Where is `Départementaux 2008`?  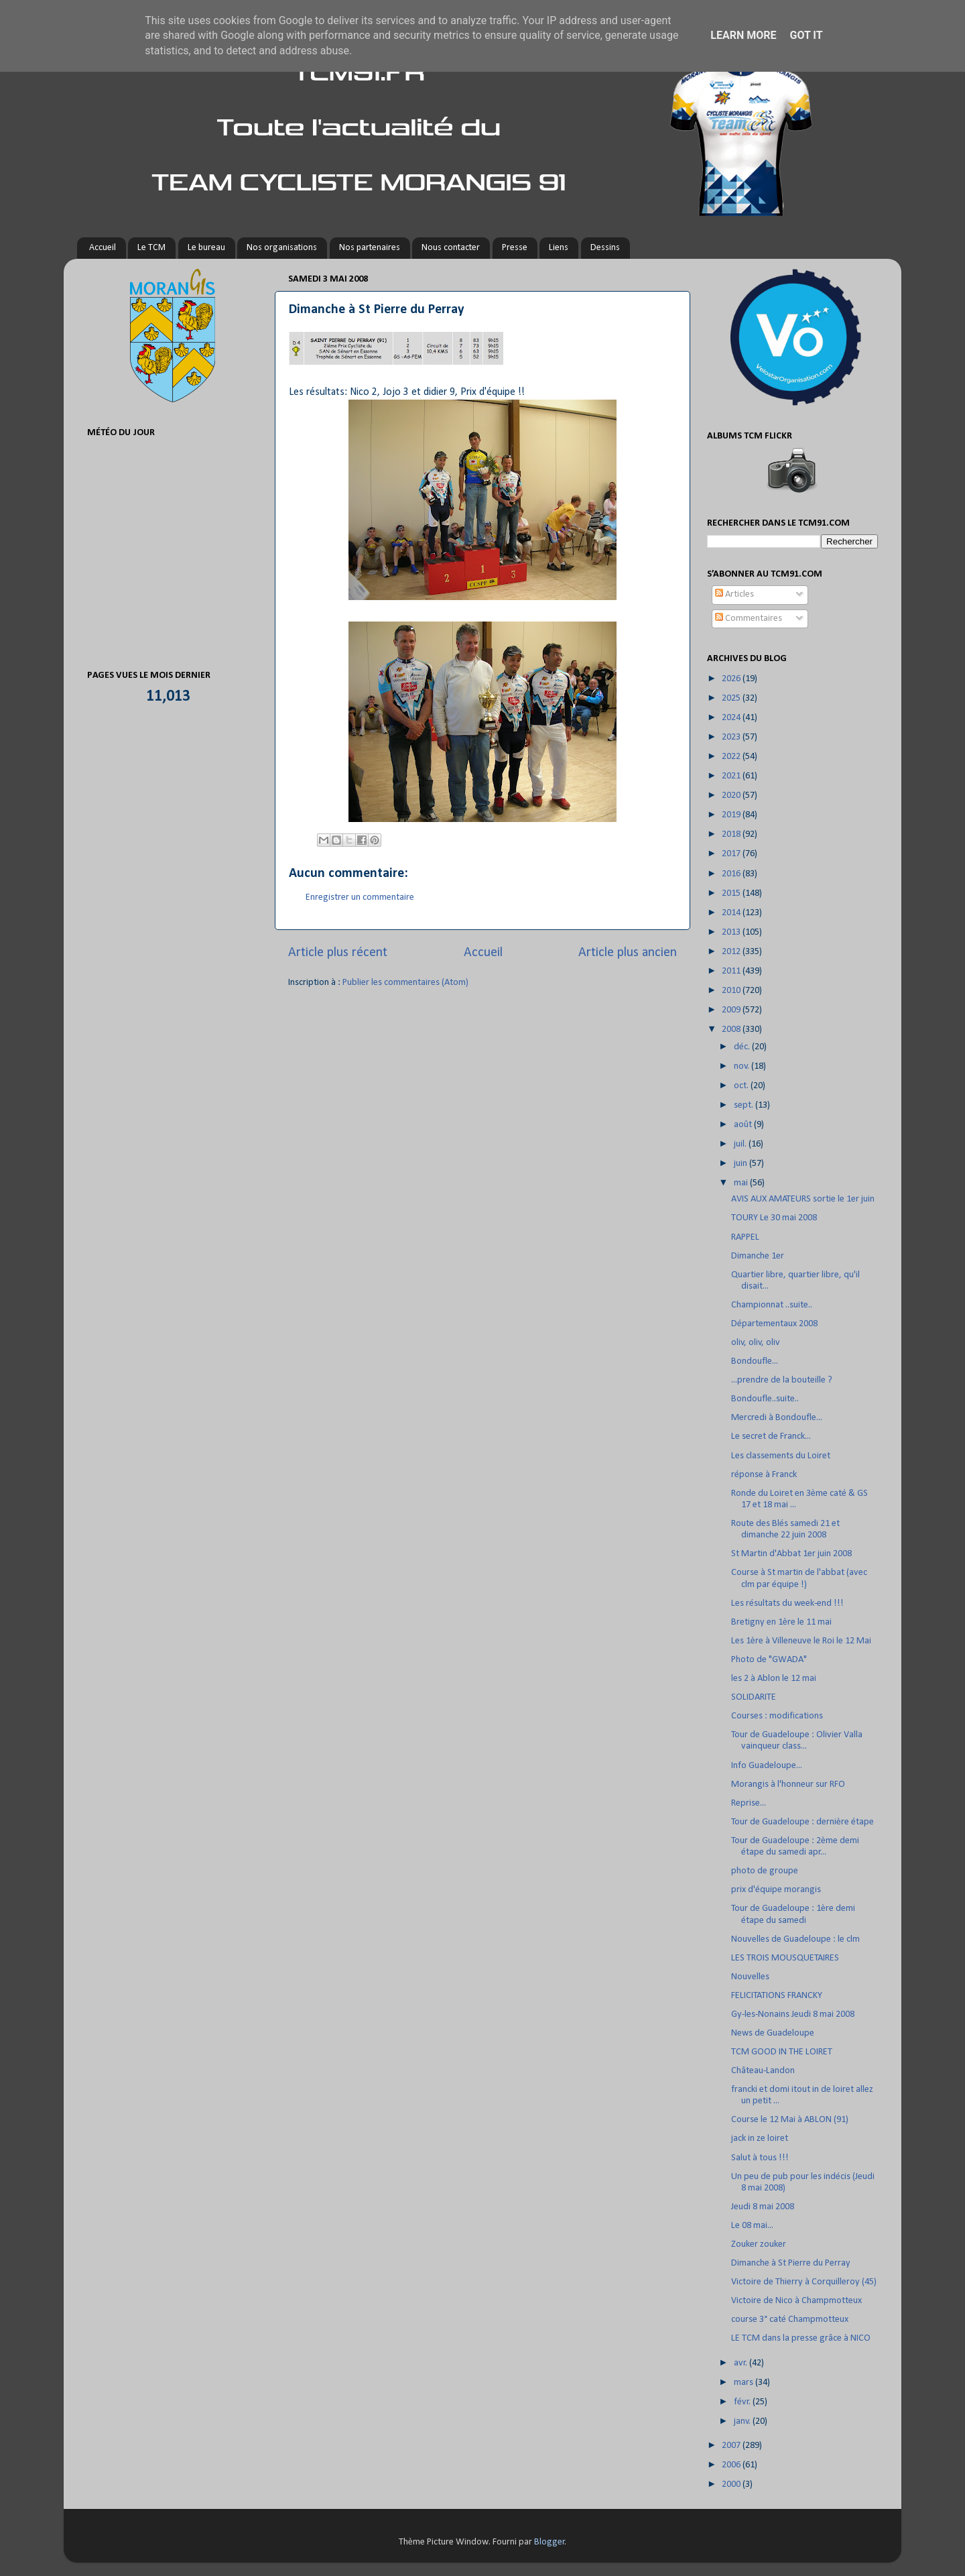 Départementaux 2008 is located at coordinates (774, 1324).